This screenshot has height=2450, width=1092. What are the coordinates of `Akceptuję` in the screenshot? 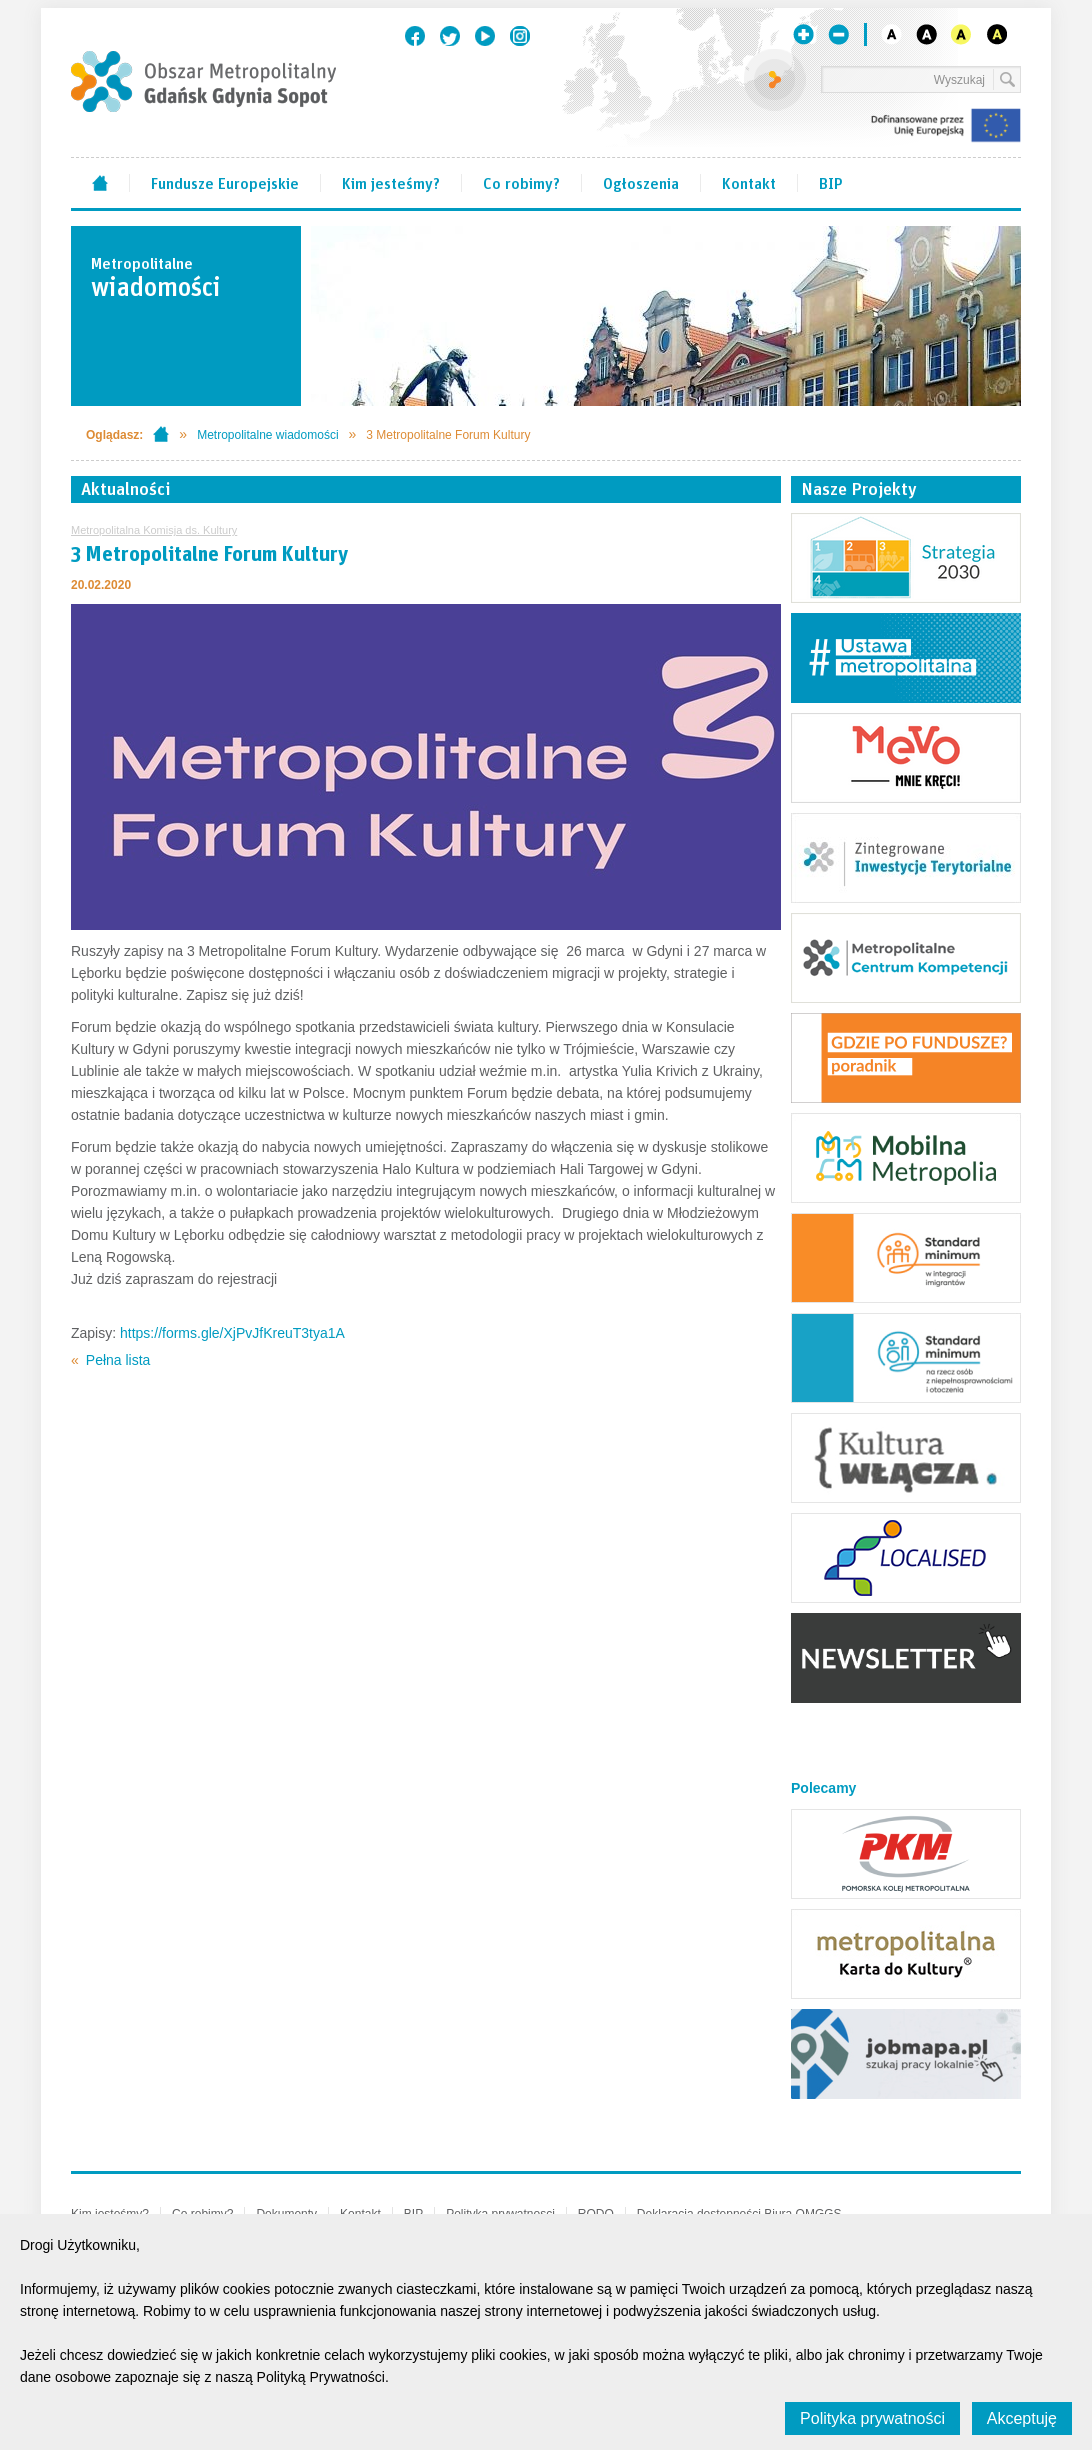 It's located at (1022, 2418).